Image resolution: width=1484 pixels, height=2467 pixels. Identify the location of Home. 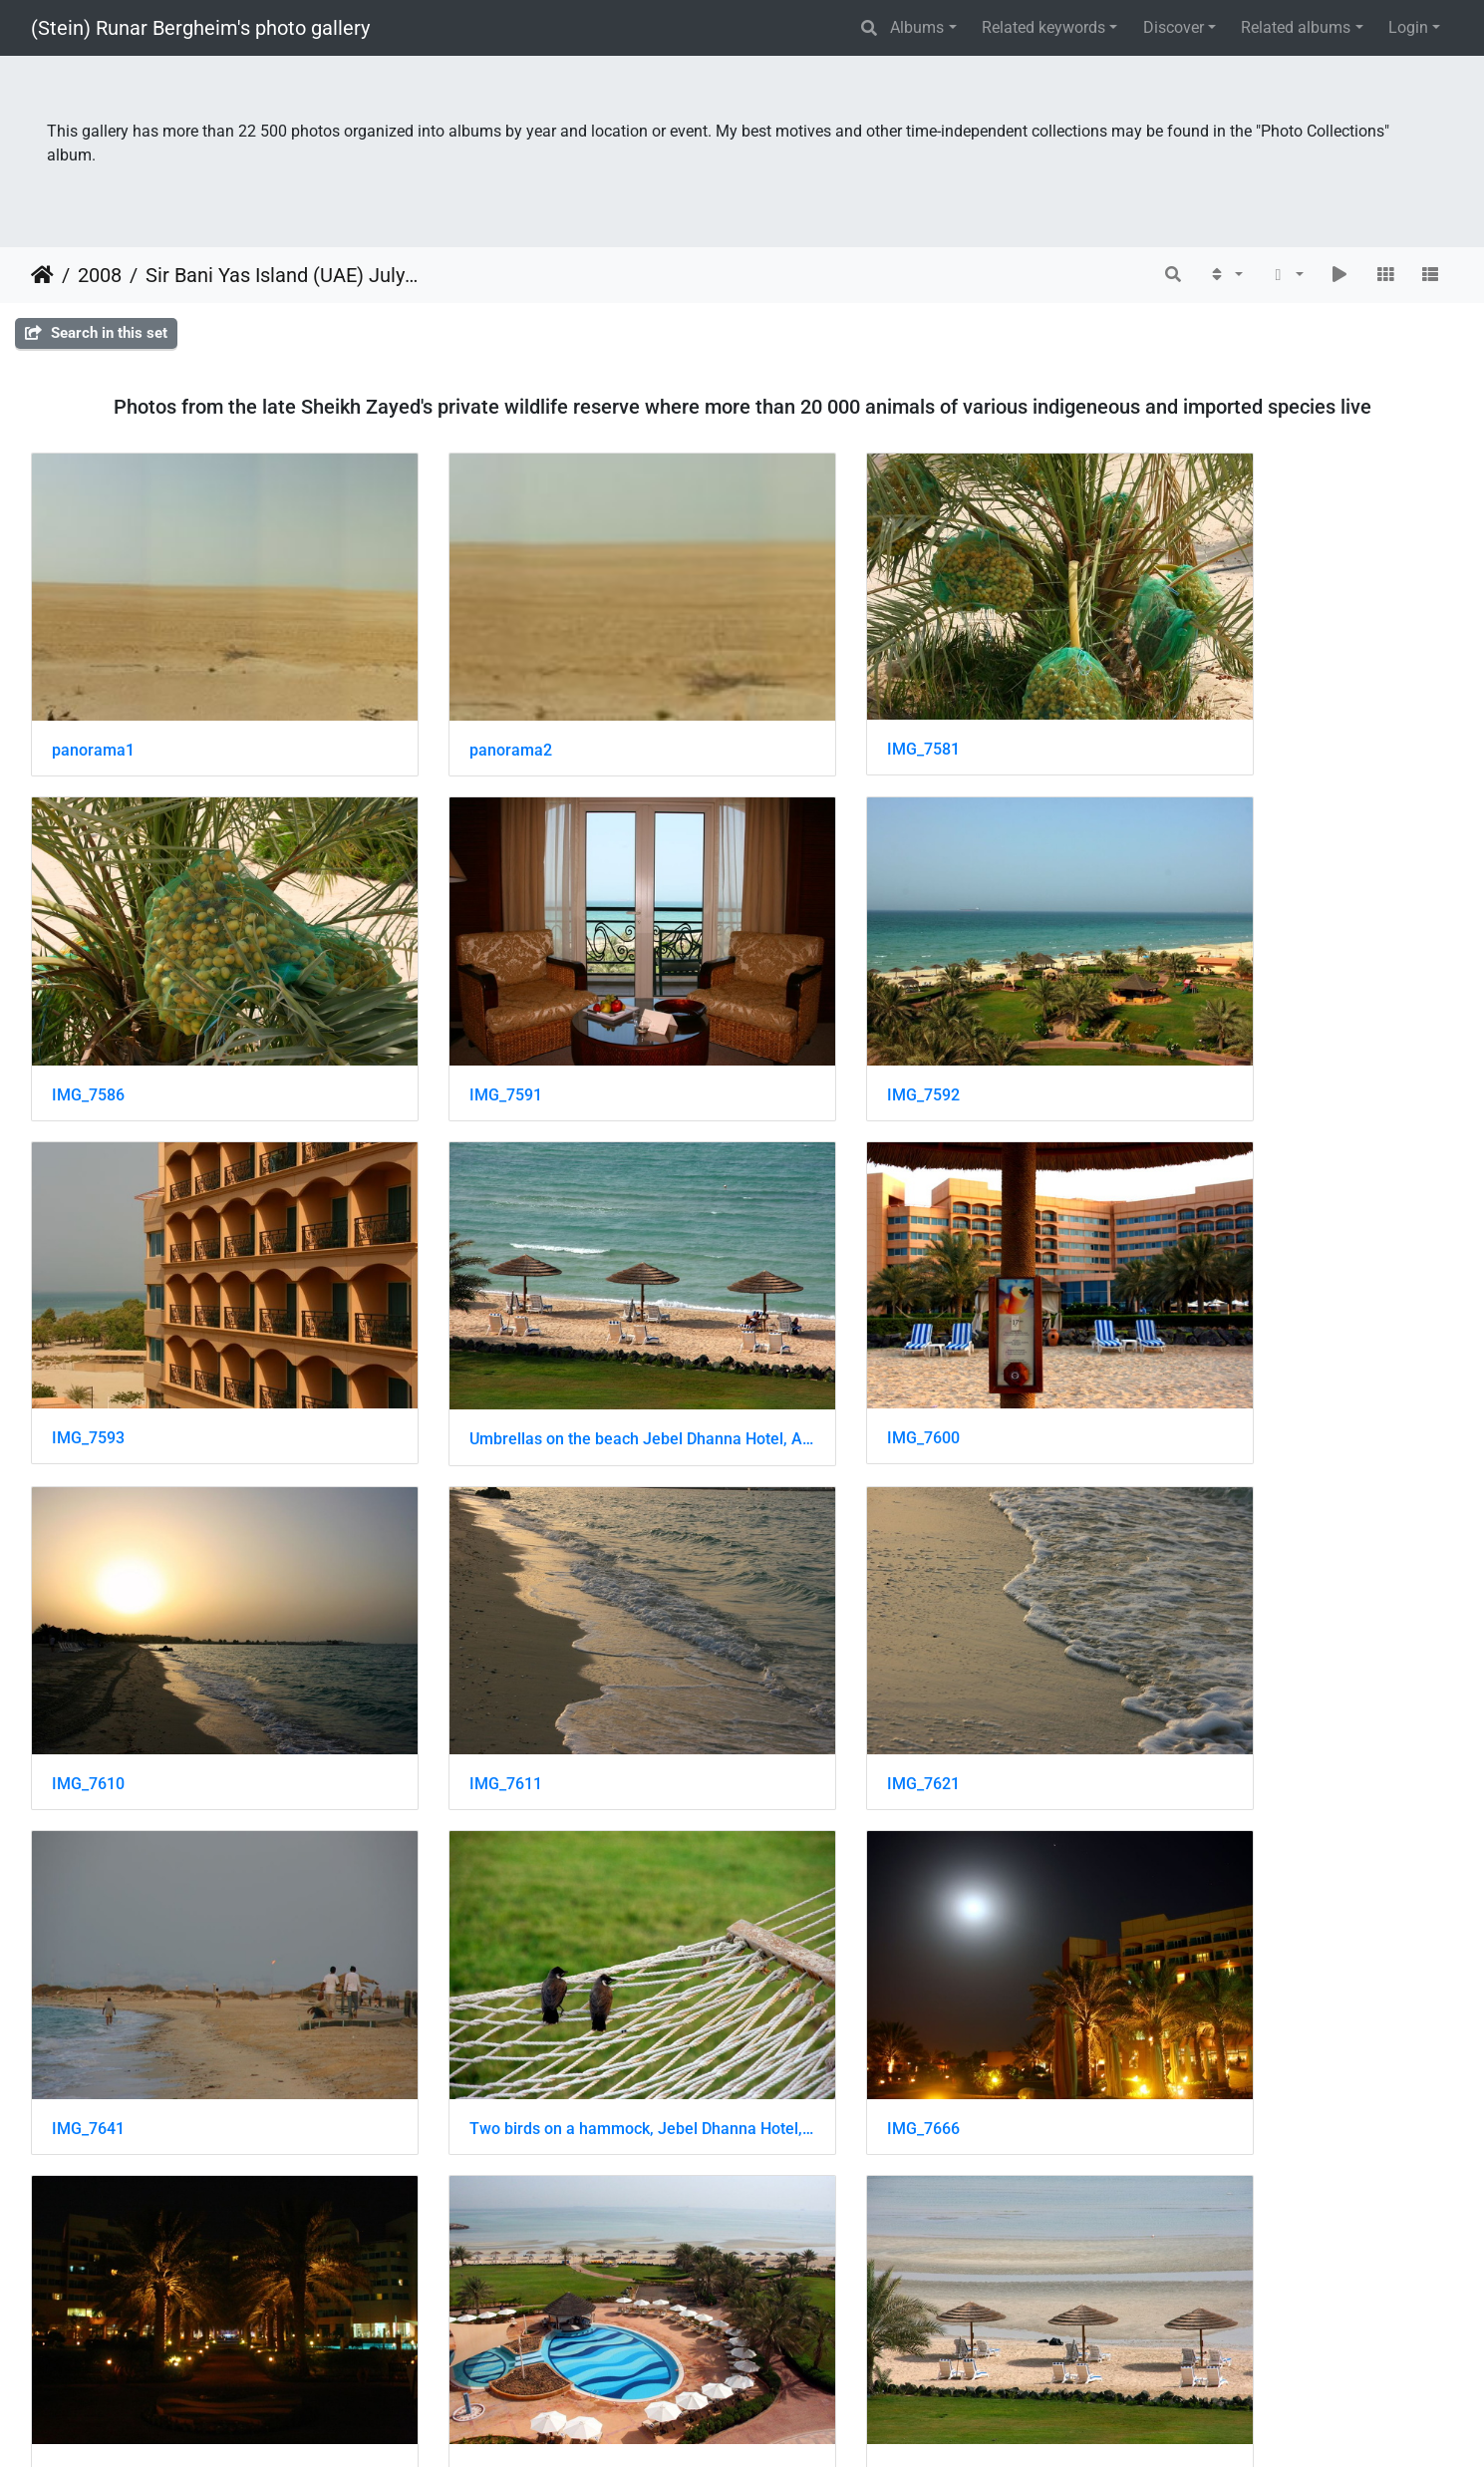
(42, 275).